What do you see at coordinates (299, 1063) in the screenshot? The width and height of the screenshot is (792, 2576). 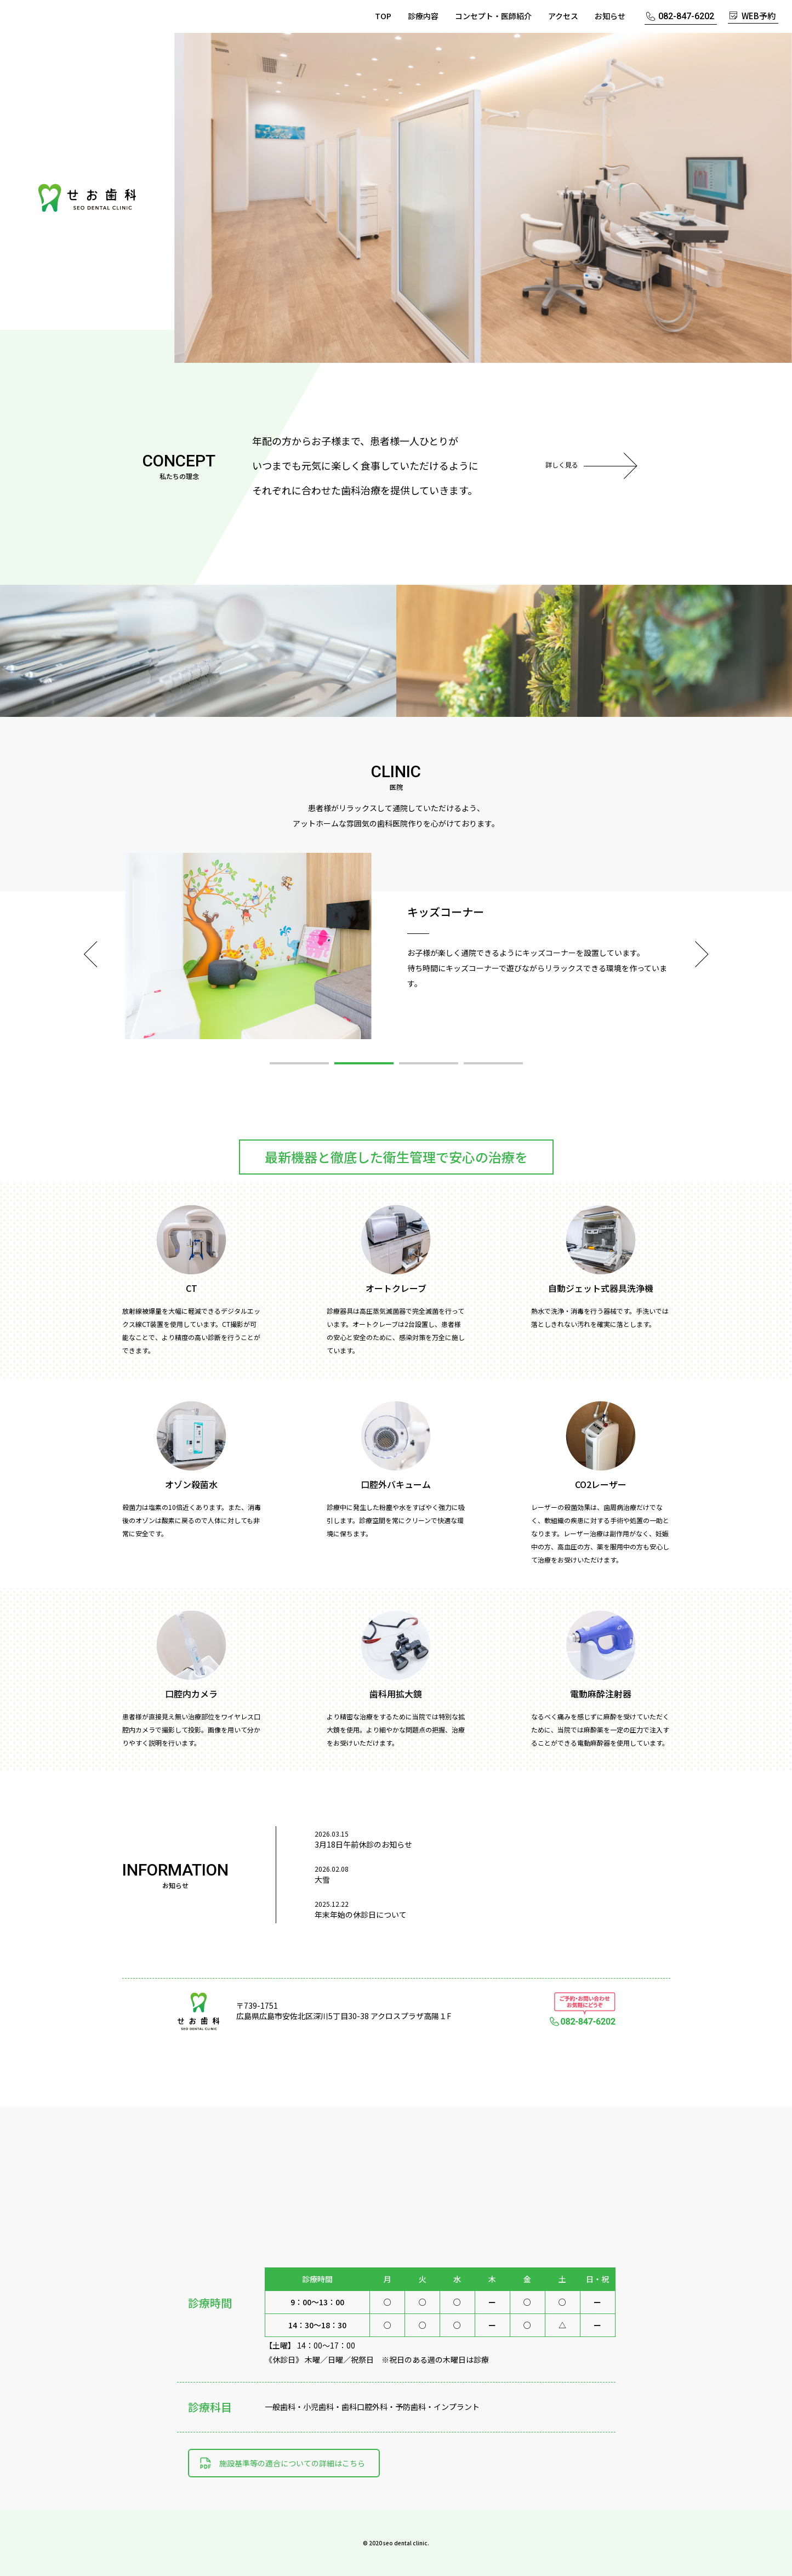 I see `1 [button]` at bounding box center [299, 1063].